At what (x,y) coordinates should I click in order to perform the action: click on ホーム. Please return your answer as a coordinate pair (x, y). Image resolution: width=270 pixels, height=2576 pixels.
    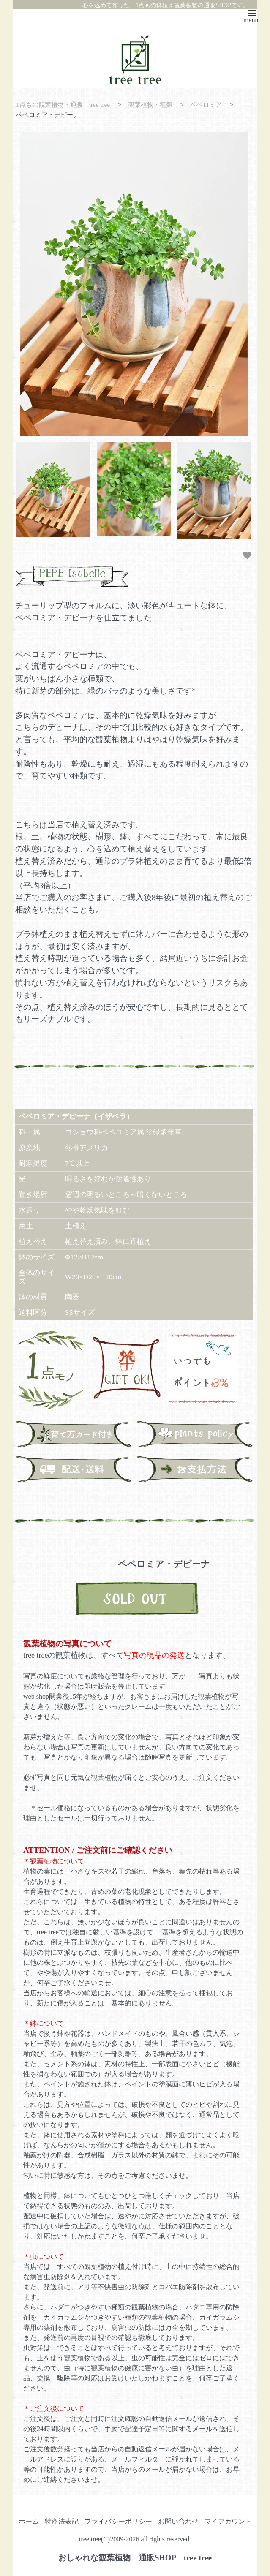
    Looking at the image, I should click on (29, 2520).